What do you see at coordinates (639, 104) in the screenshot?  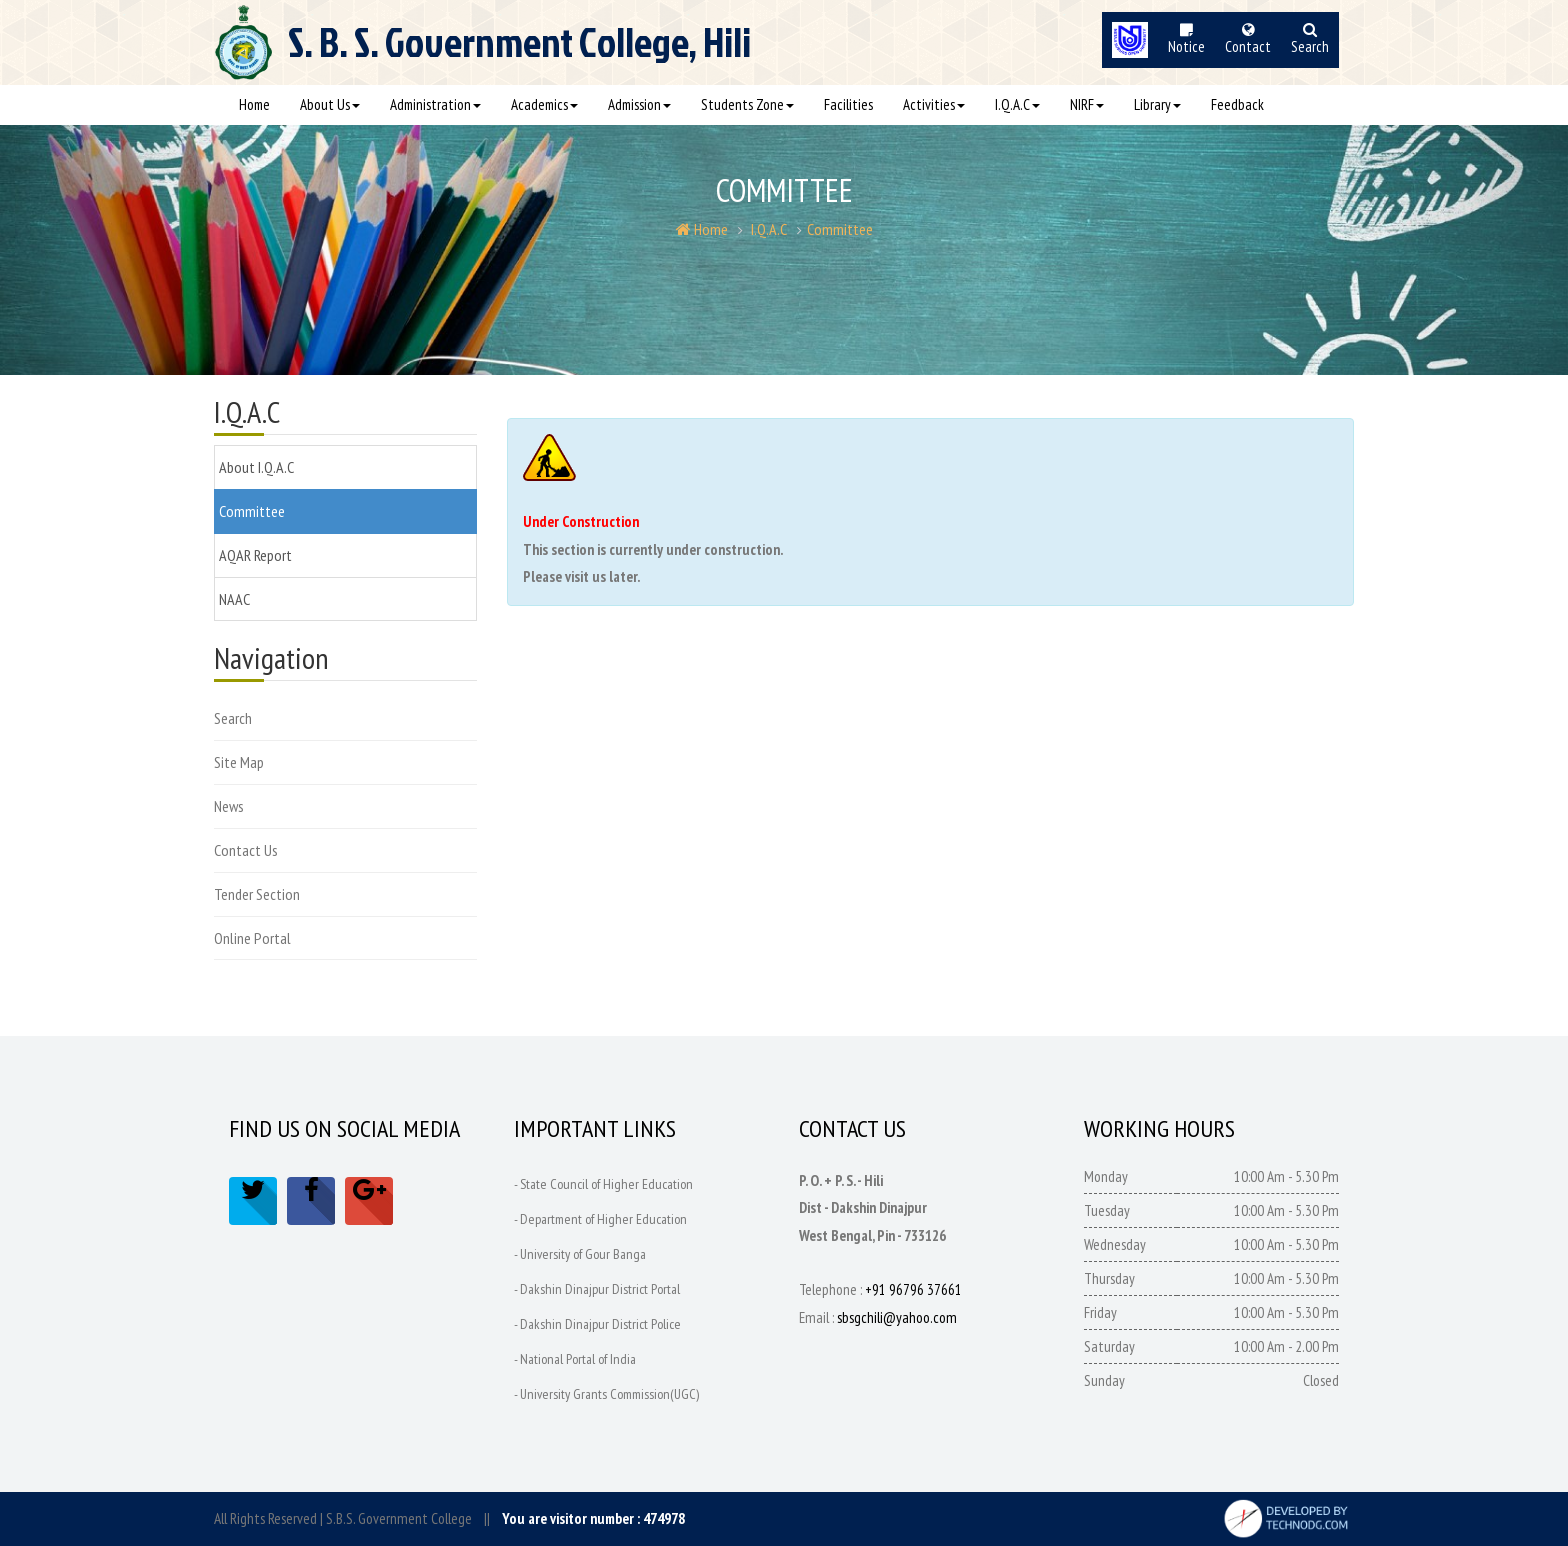 I see `Admission` at bounding box center [639, 104].